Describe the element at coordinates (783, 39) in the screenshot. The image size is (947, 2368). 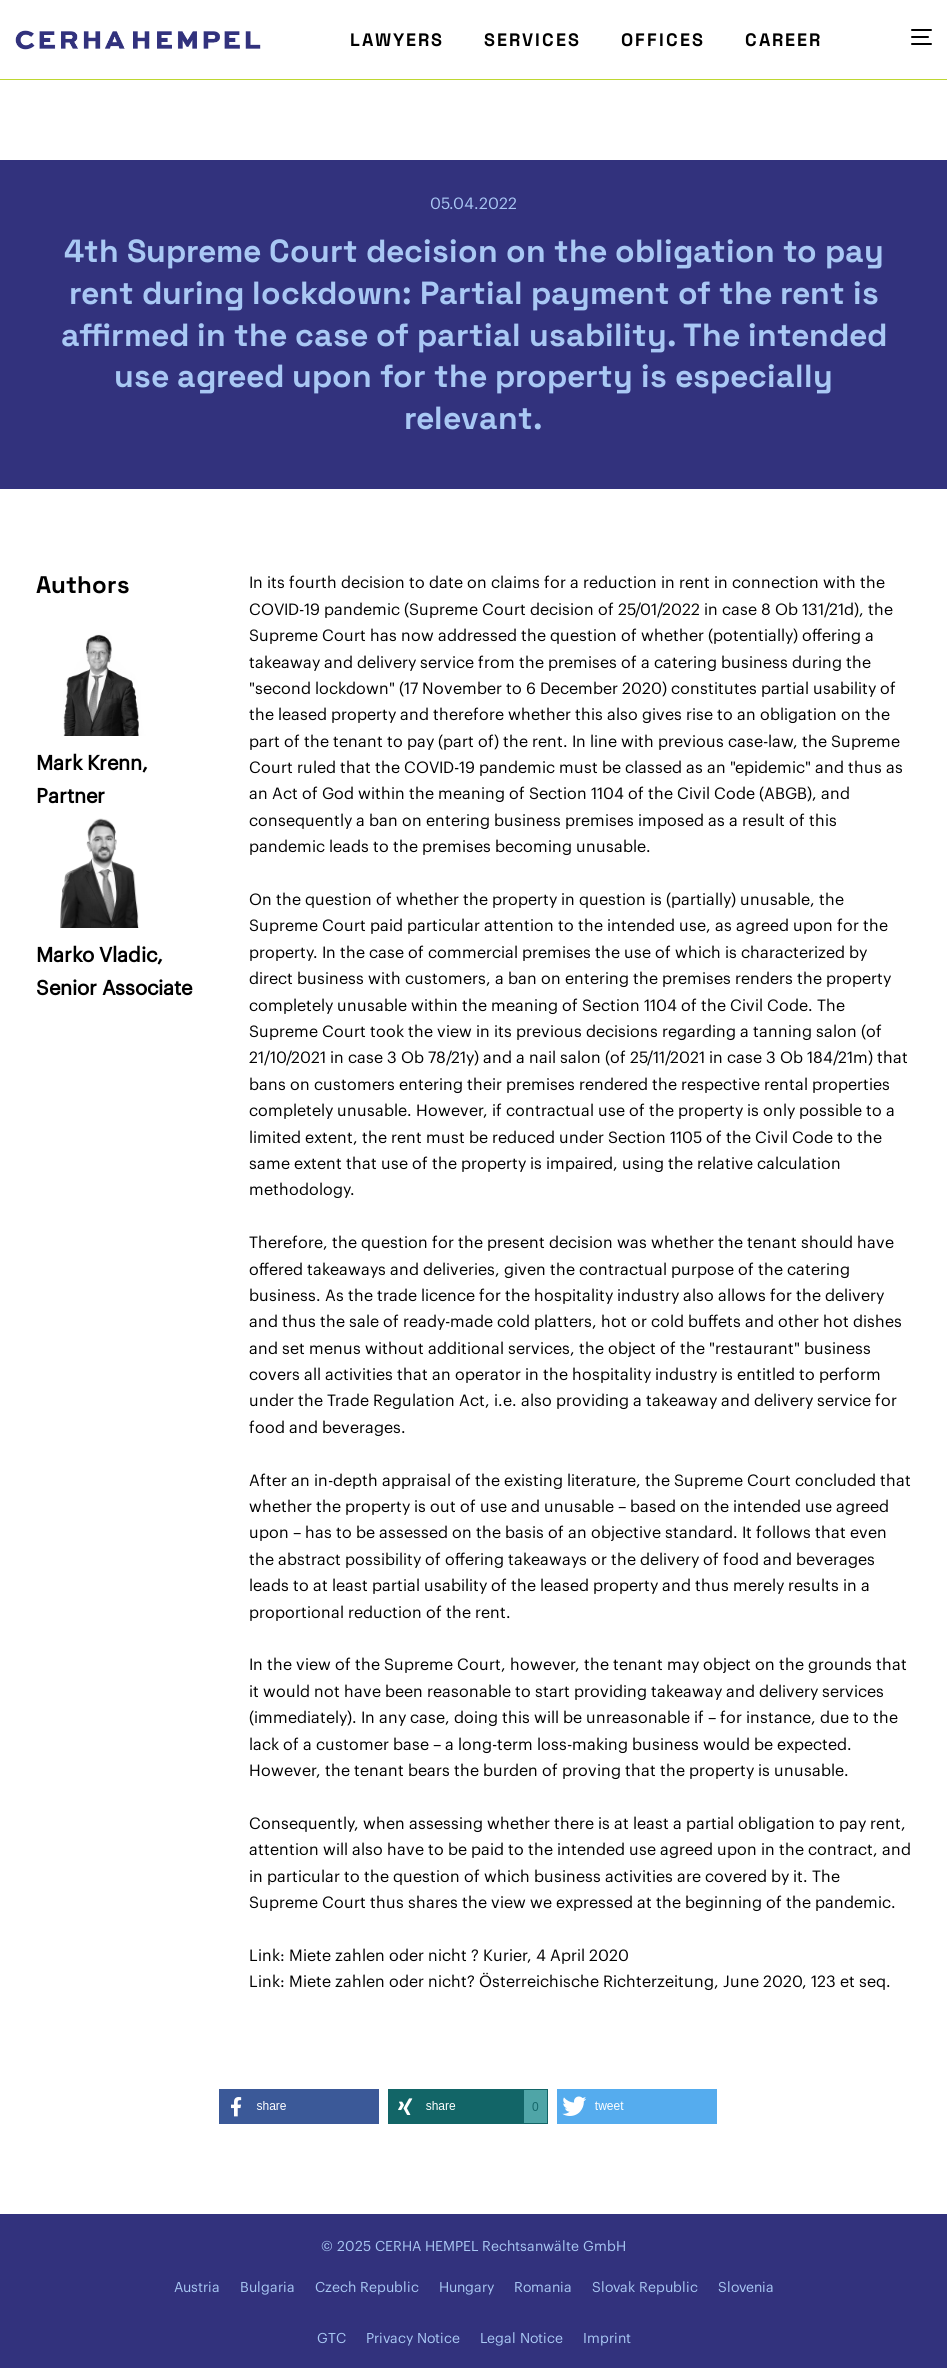
I see `Career` at that location.